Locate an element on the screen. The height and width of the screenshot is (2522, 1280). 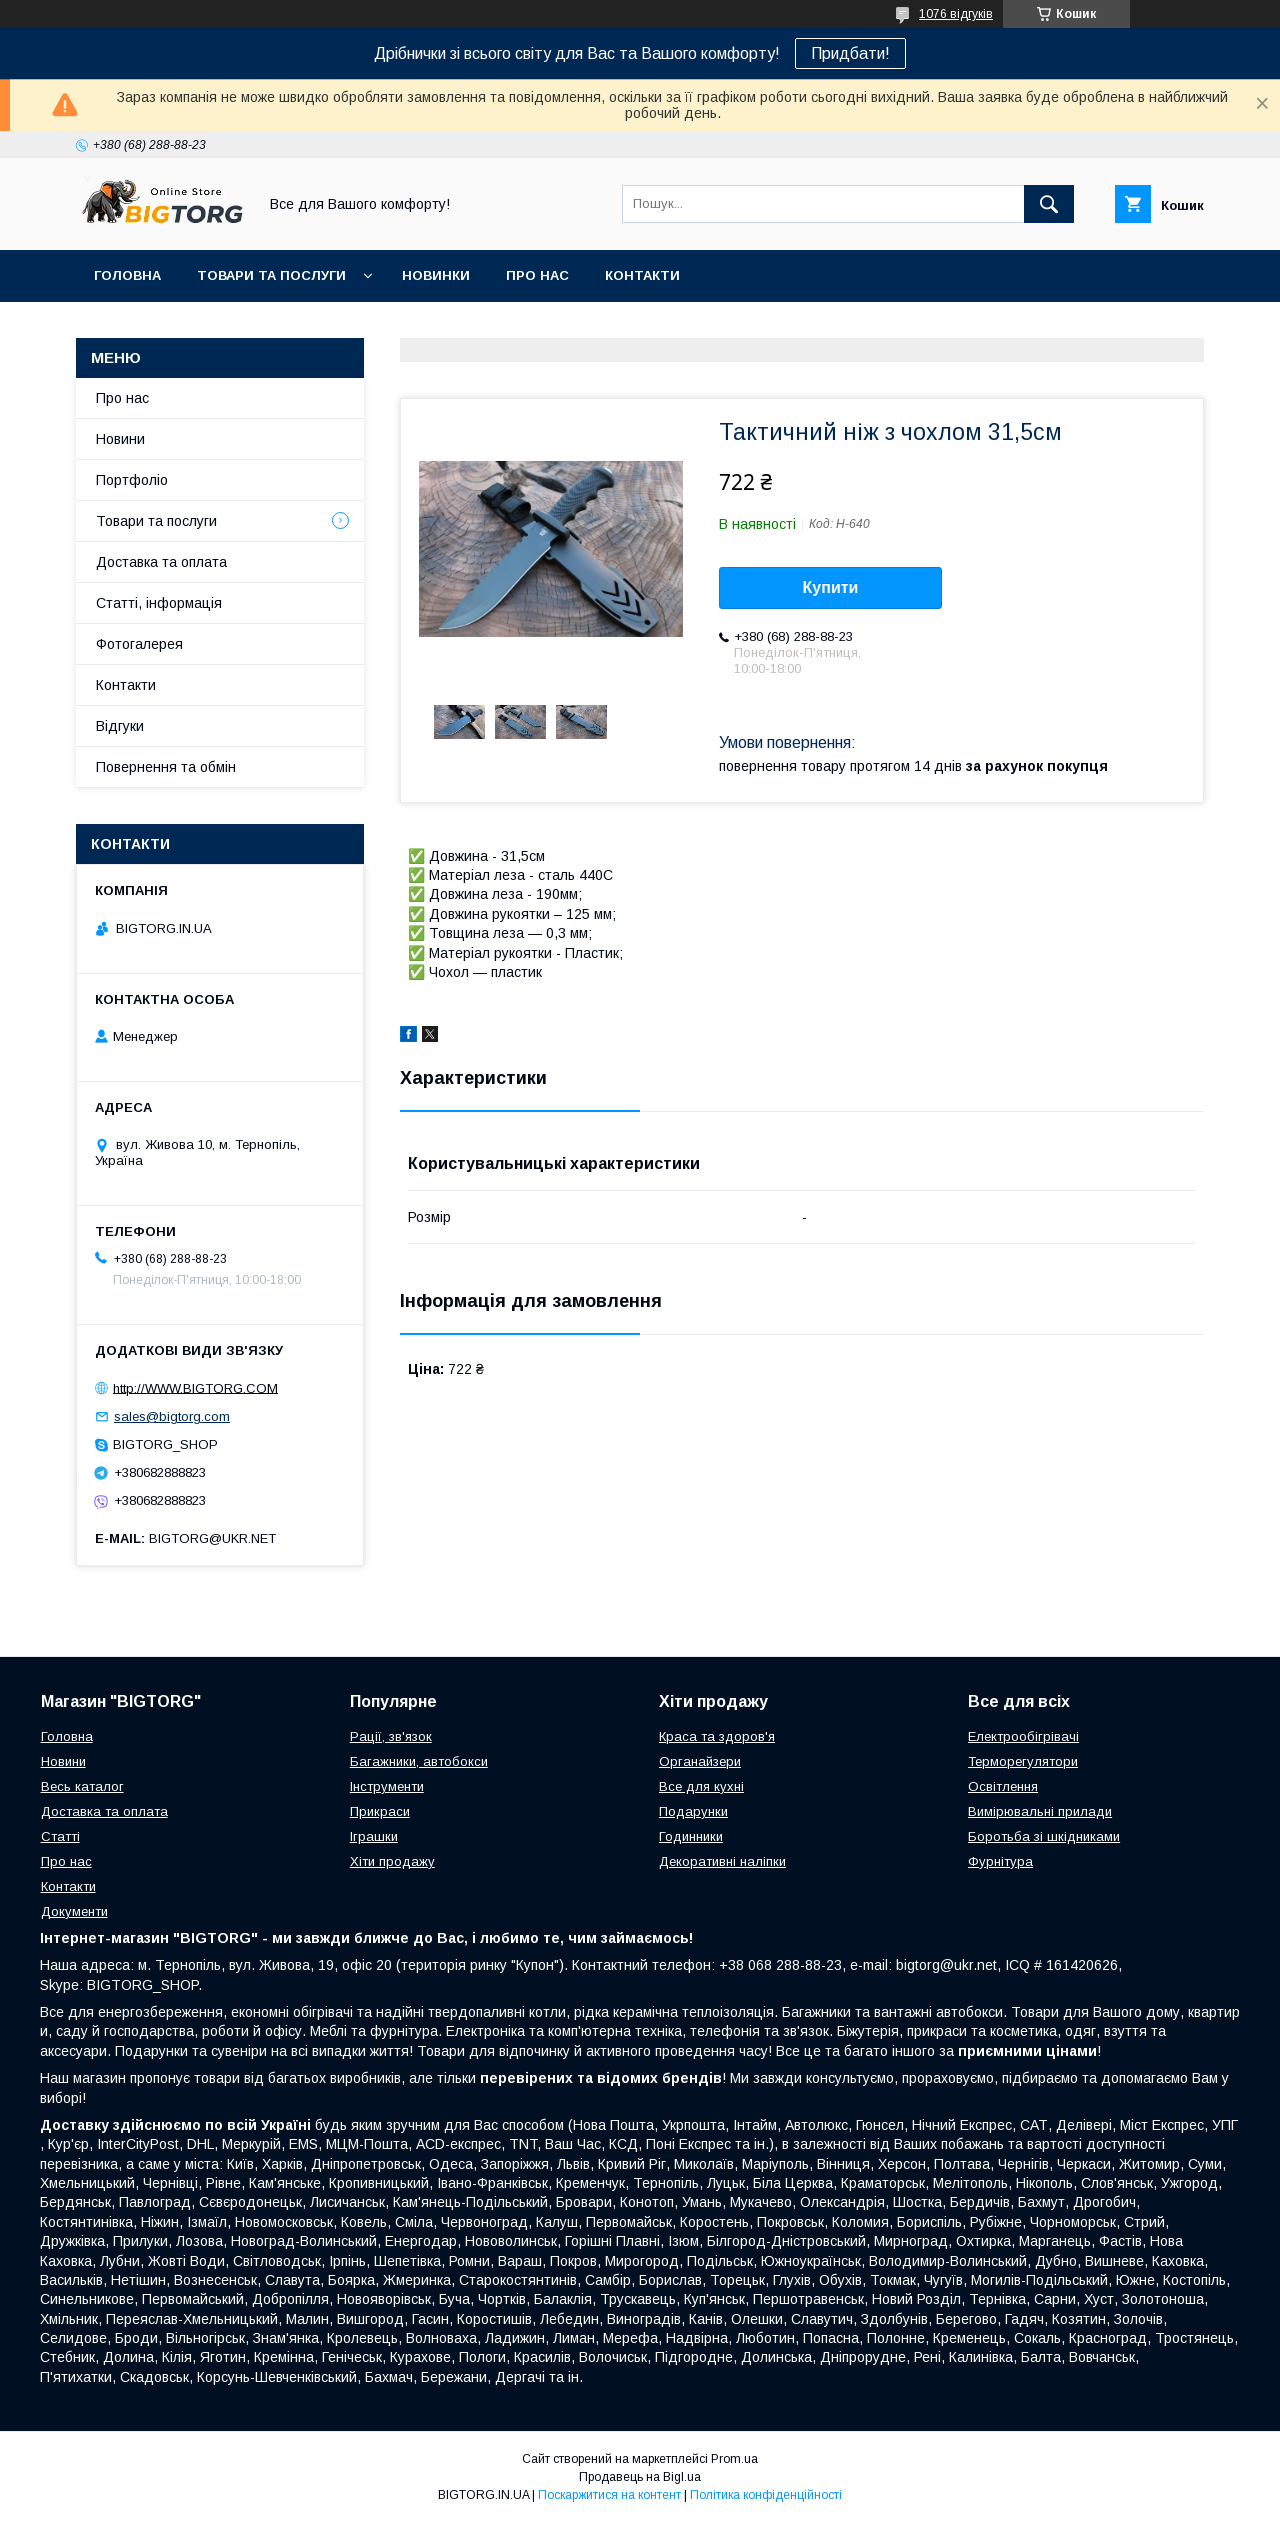
http://WWW.BIGTORG.COM is located at coordinates (195, 1387).